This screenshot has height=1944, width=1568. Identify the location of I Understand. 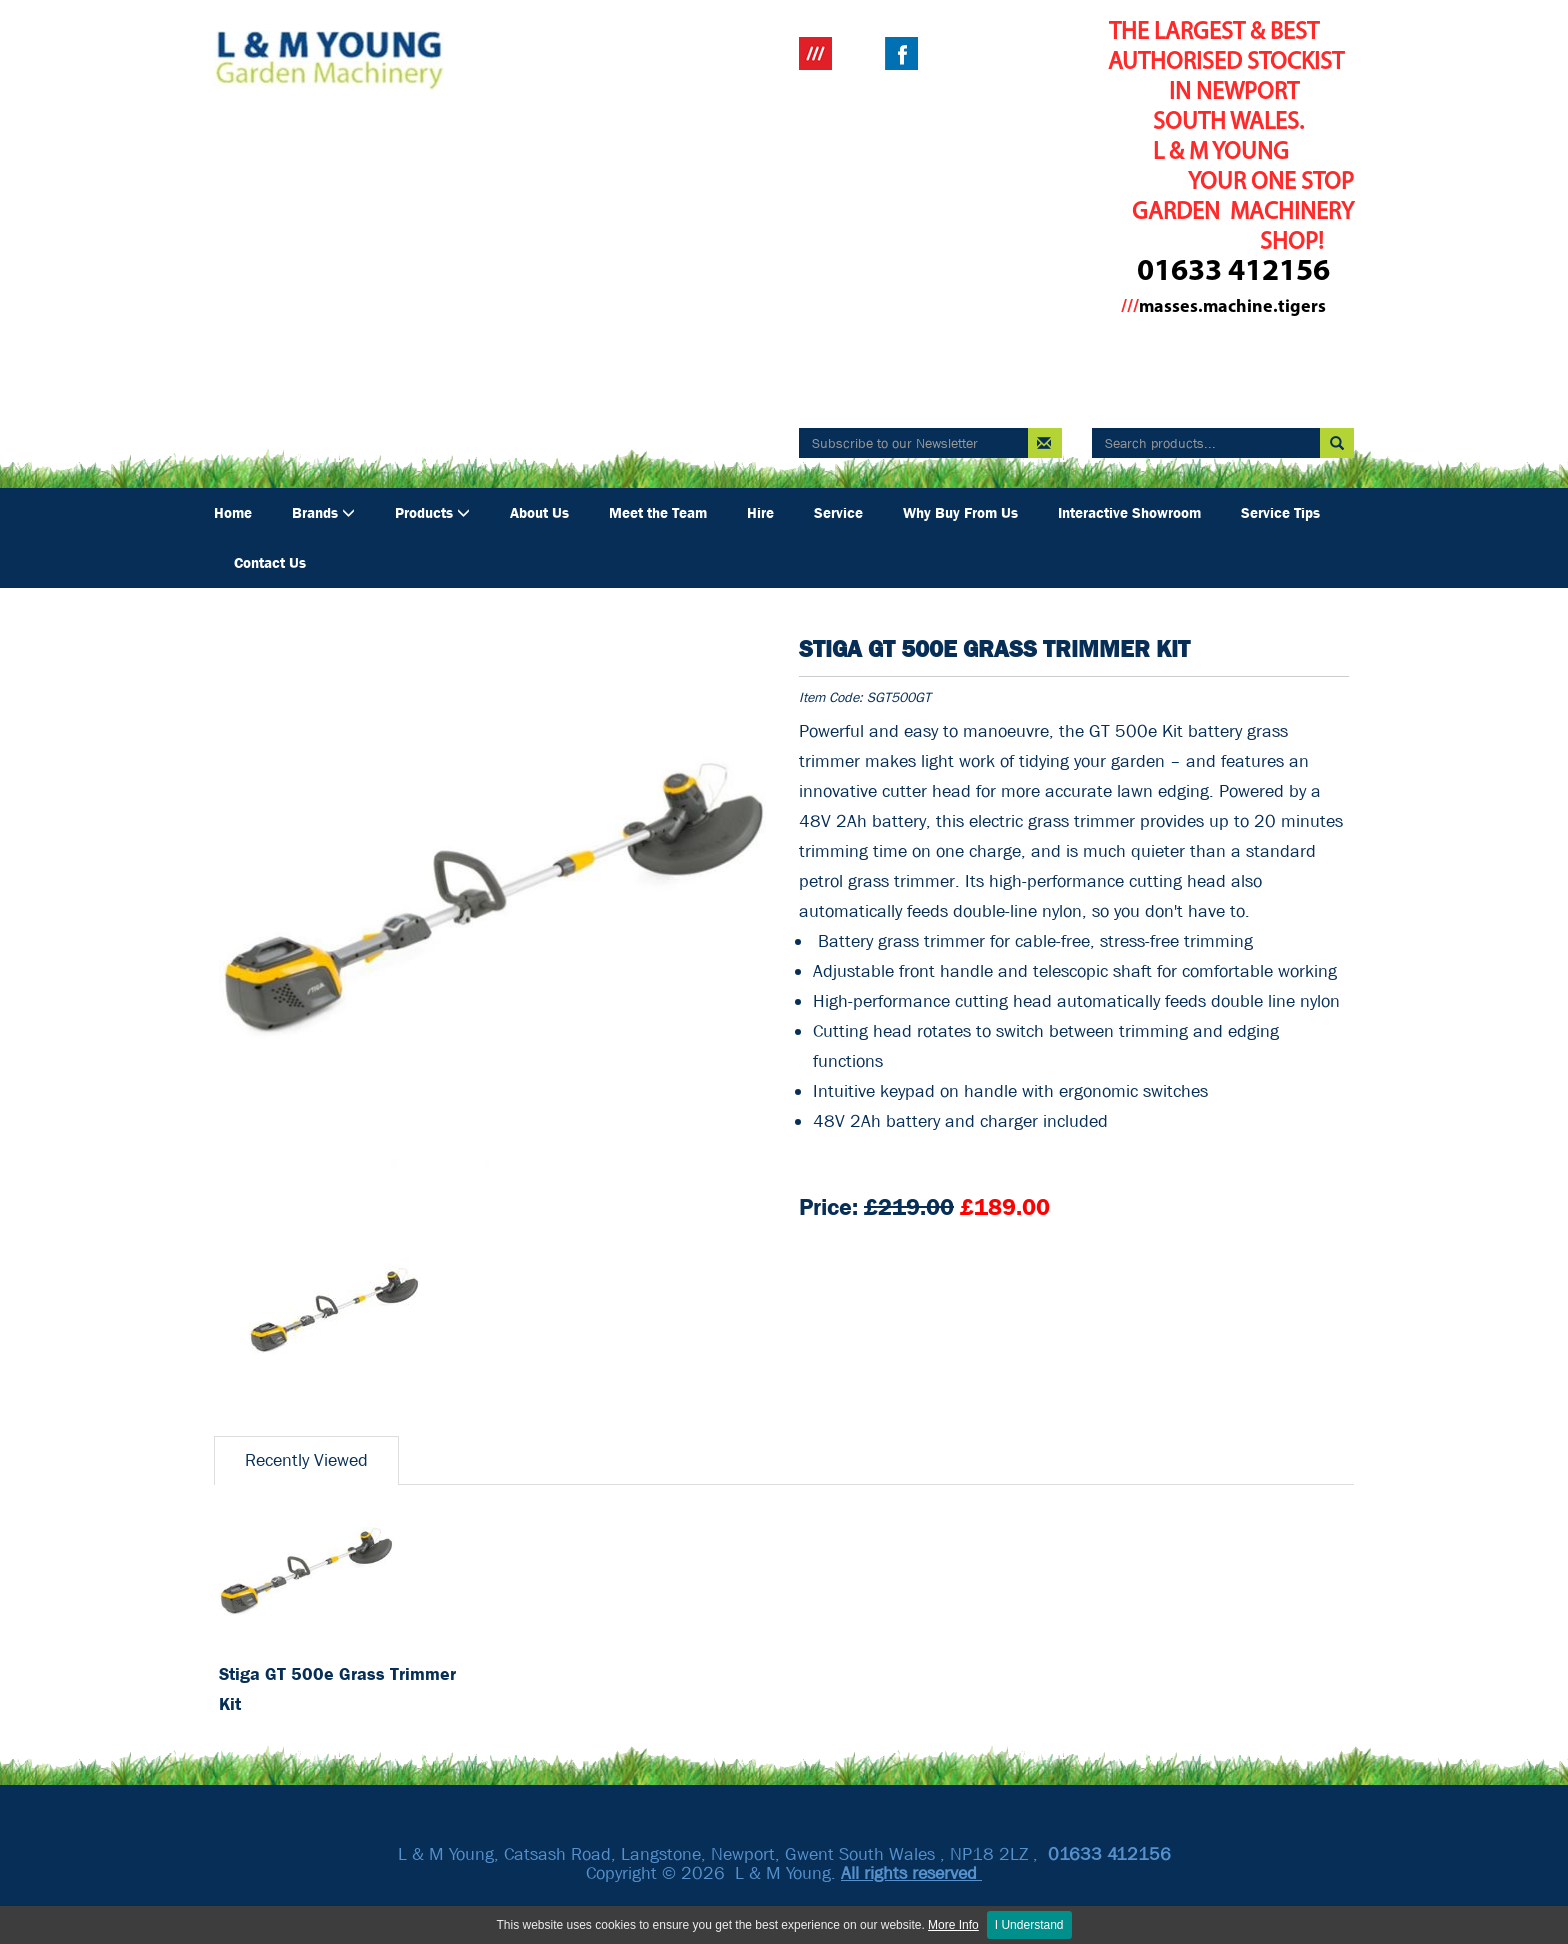
(1029, 1925).